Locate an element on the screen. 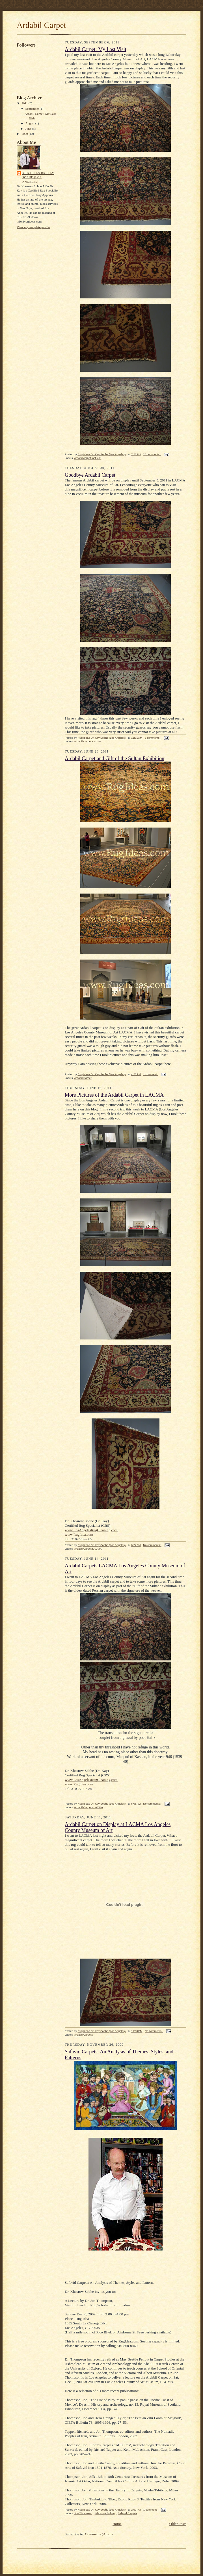 The width and height of the screenshot is (203, 2576). www.RugIdea.com is located at coordinates (79, 1534).